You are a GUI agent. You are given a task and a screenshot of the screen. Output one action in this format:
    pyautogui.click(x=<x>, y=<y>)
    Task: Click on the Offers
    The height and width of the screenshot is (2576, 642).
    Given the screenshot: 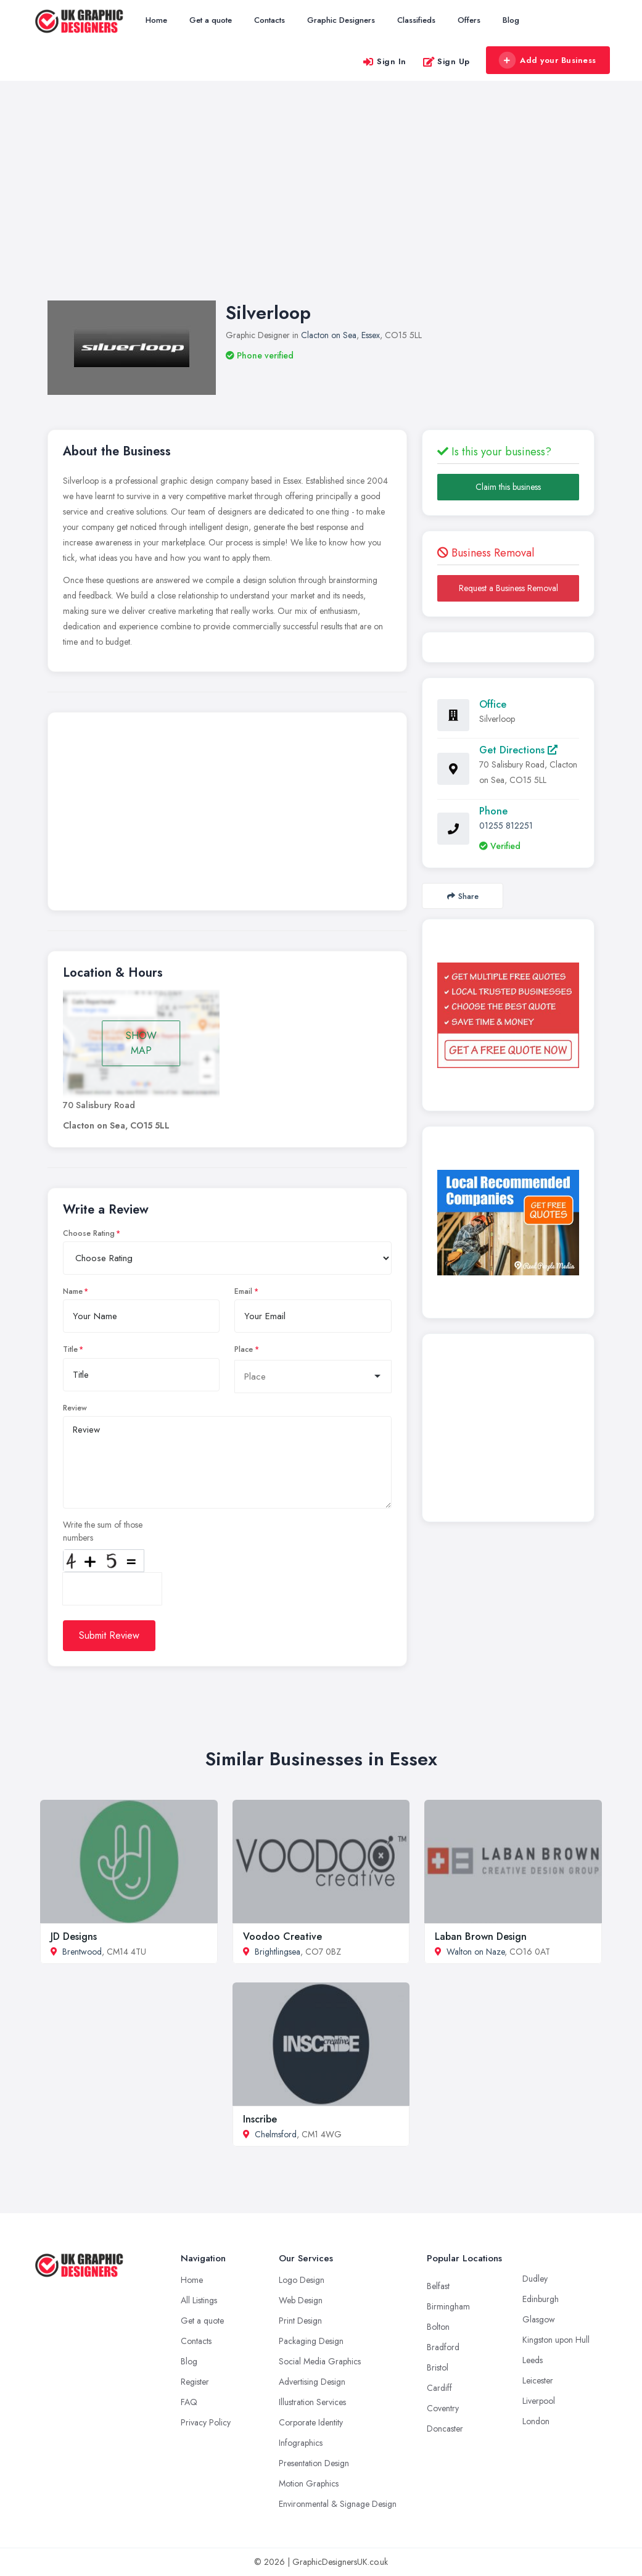 What is the action you would take?
    pyautogui.click(x=469, y=20)
    